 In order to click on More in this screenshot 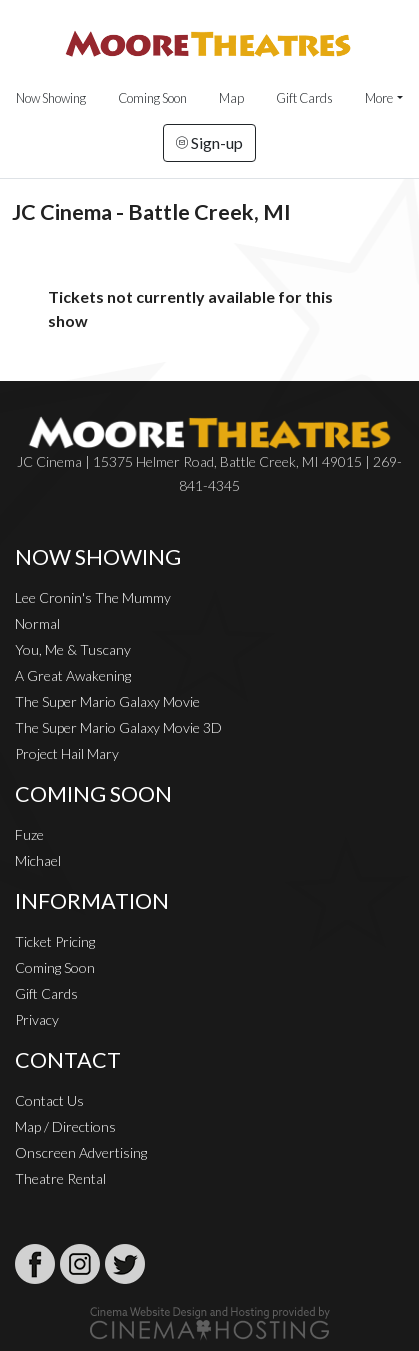, I will do `click(379, 98)`.